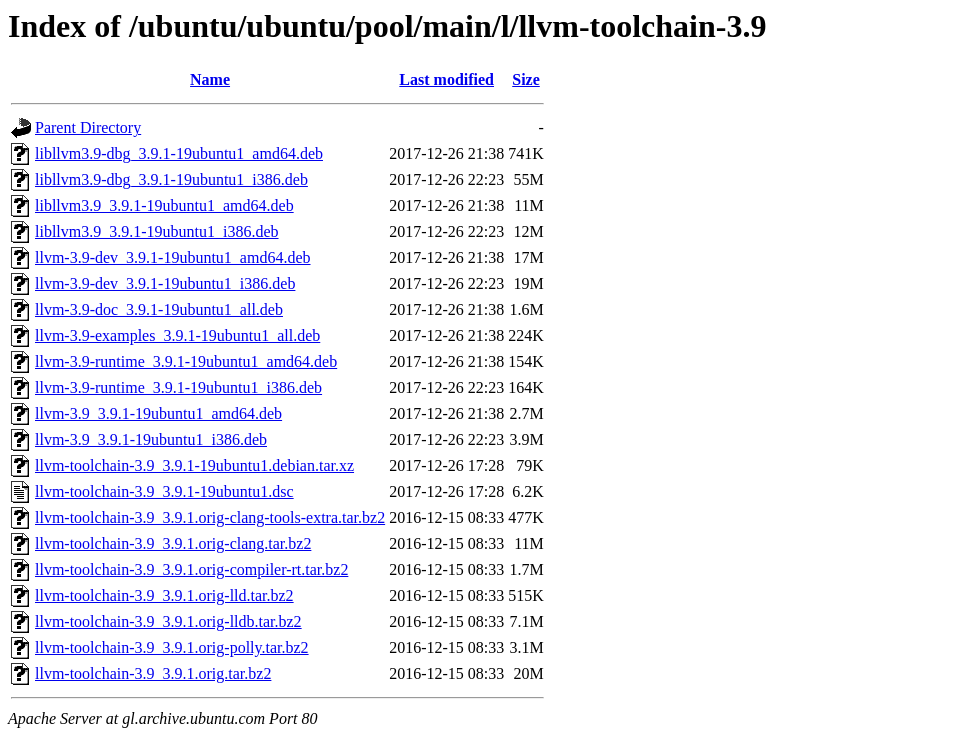  I want to click on llvm-3.9-runtime_3.9.1-19ubuntu1_i386.deb, so click(178, 387).